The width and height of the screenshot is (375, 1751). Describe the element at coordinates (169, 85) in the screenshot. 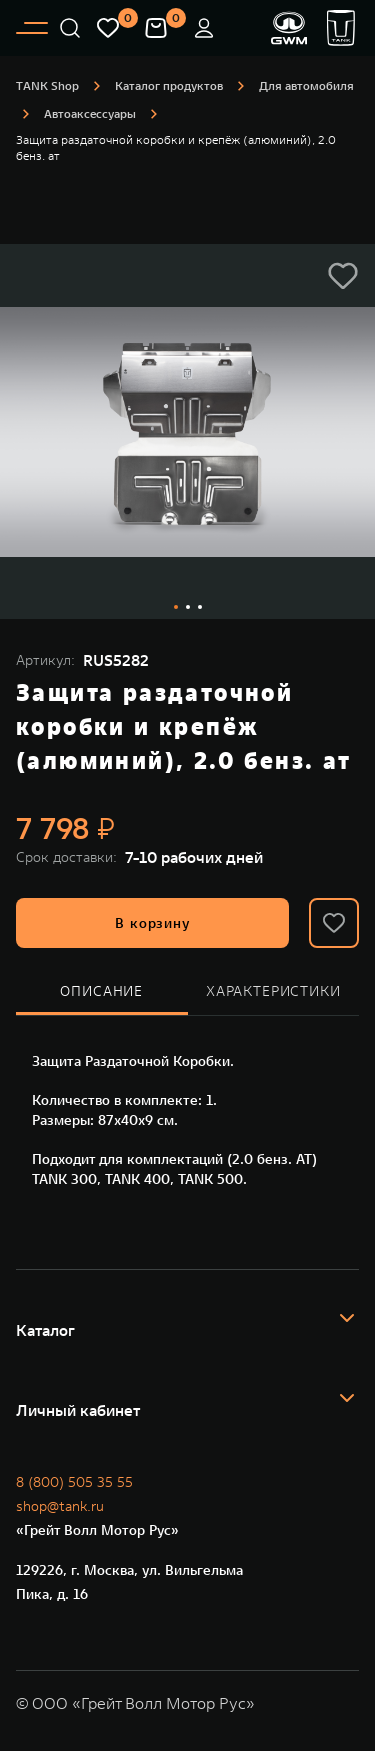

I see `Каталог продуктов` at that location.